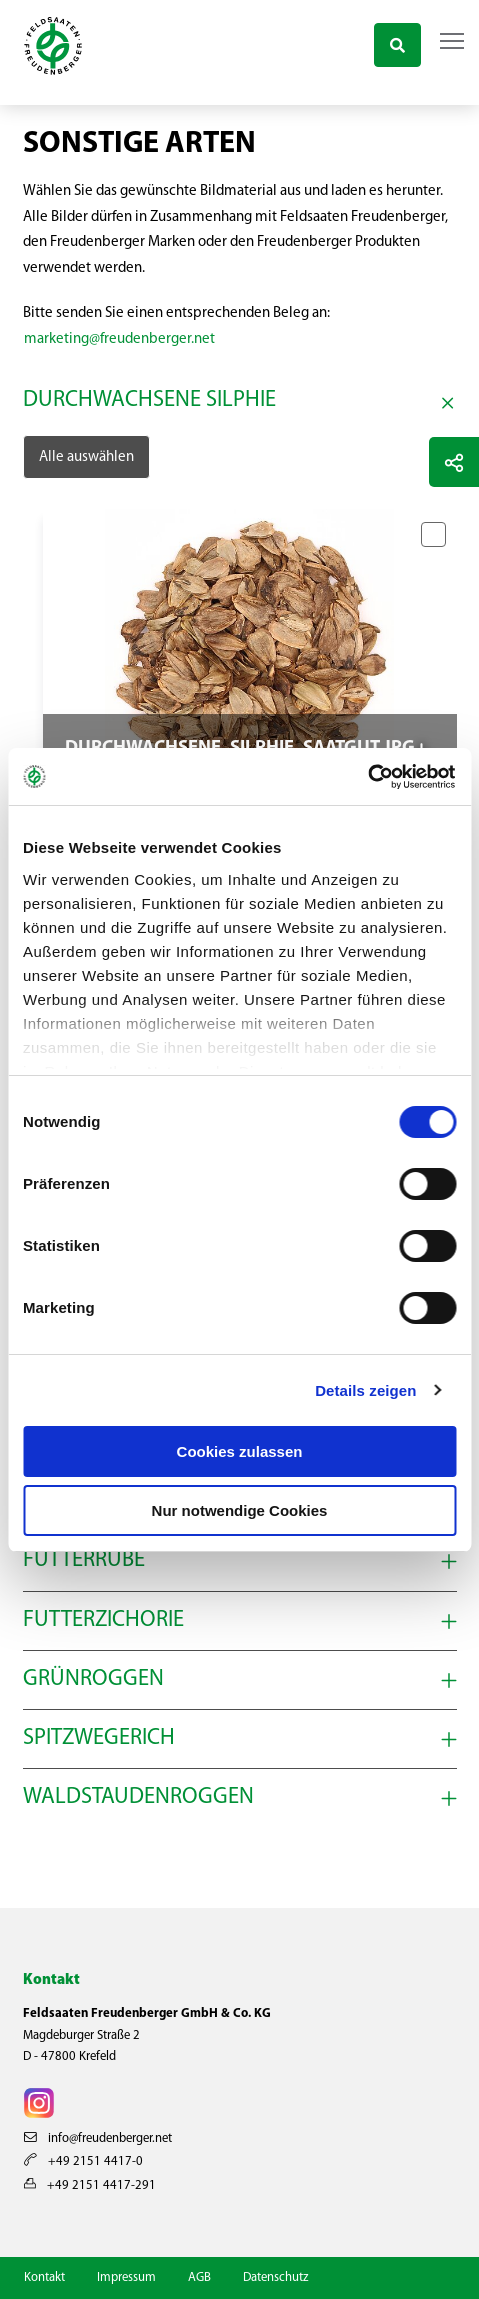  What do you see at coordinates (98, 2138) in the screenshot?
I see `info@freudenberger.net` at bounding box center [98, 2138].